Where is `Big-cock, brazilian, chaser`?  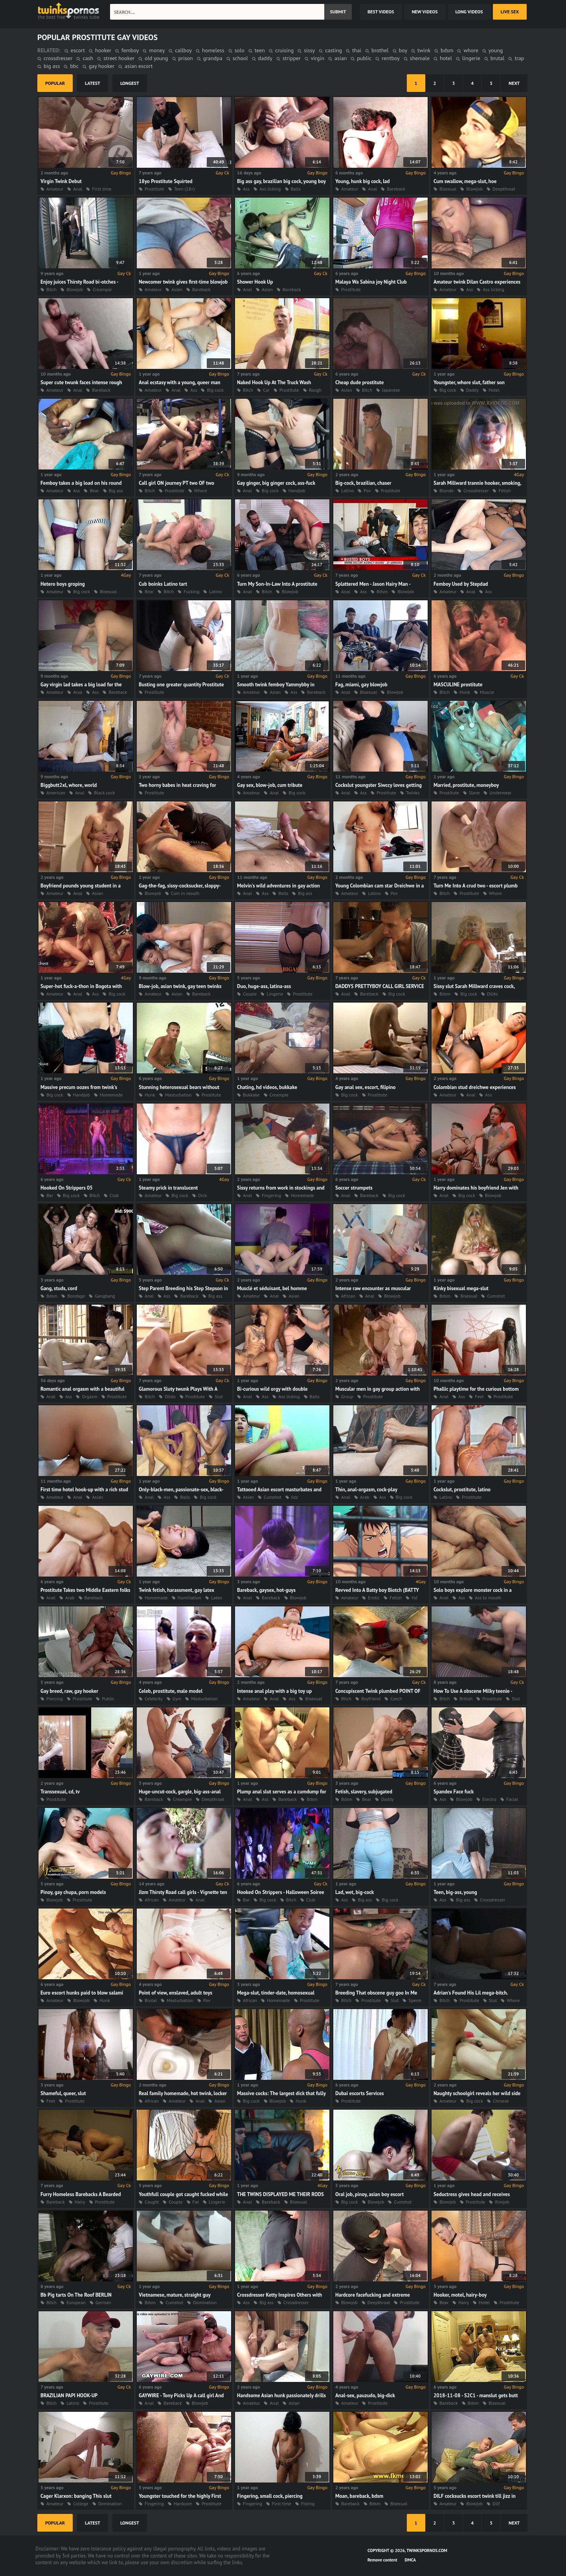 Big-cock, brazilian, chaser is located at coordinates (363, 483).